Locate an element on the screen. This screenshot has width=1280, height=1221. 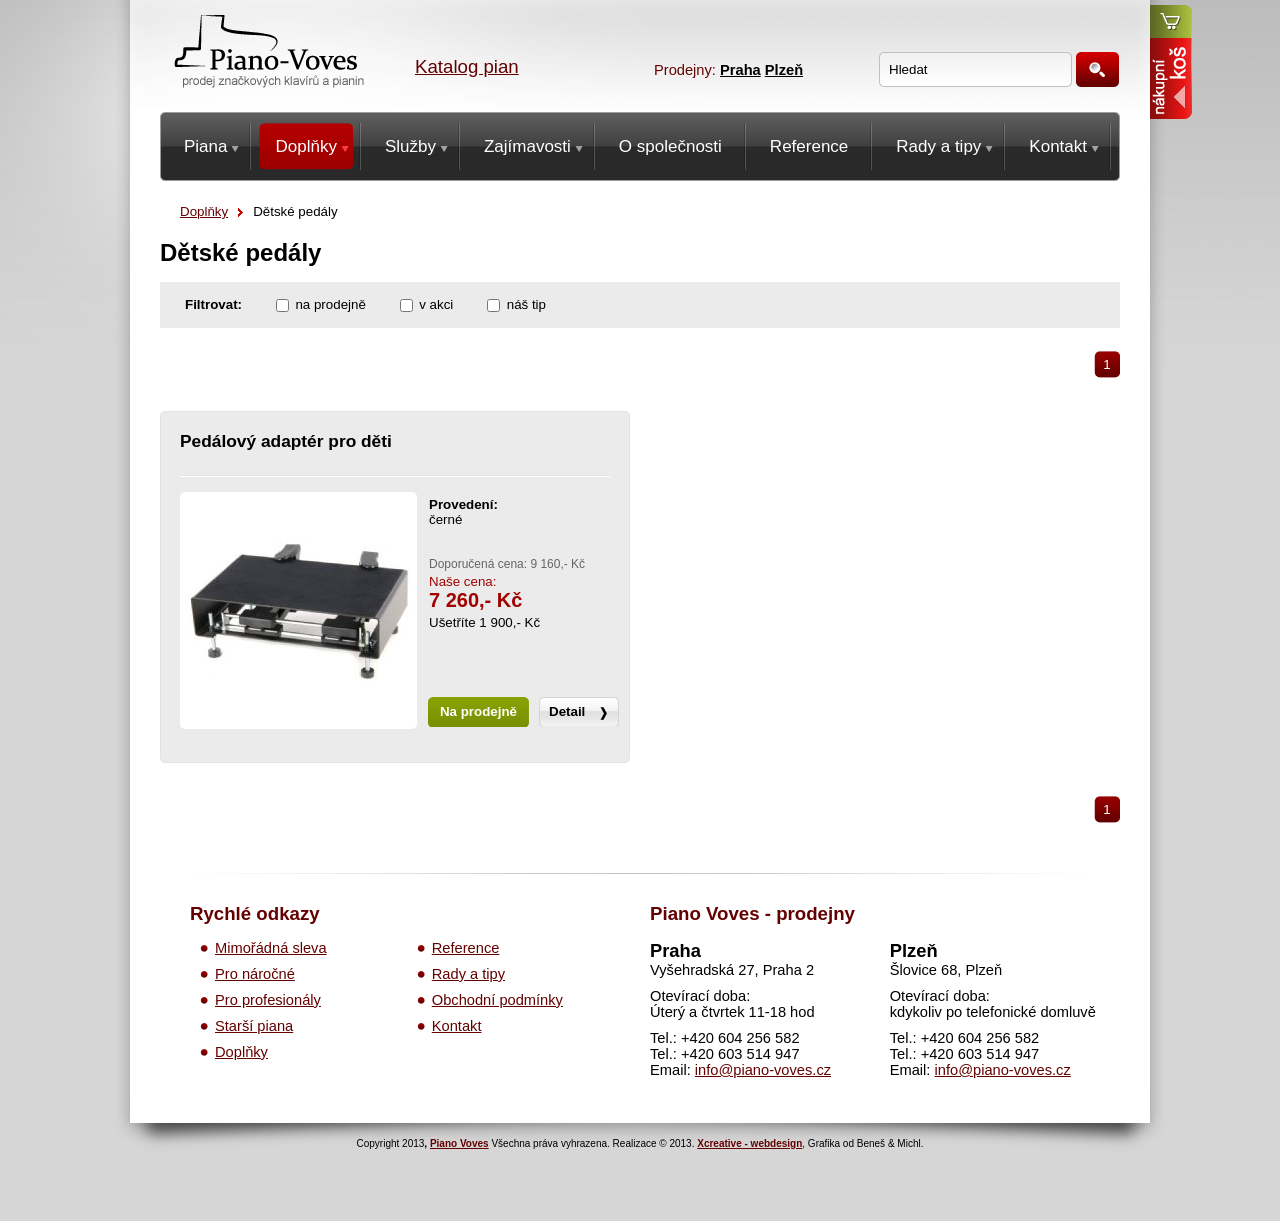
Reference is located at coordinates (466, 948).